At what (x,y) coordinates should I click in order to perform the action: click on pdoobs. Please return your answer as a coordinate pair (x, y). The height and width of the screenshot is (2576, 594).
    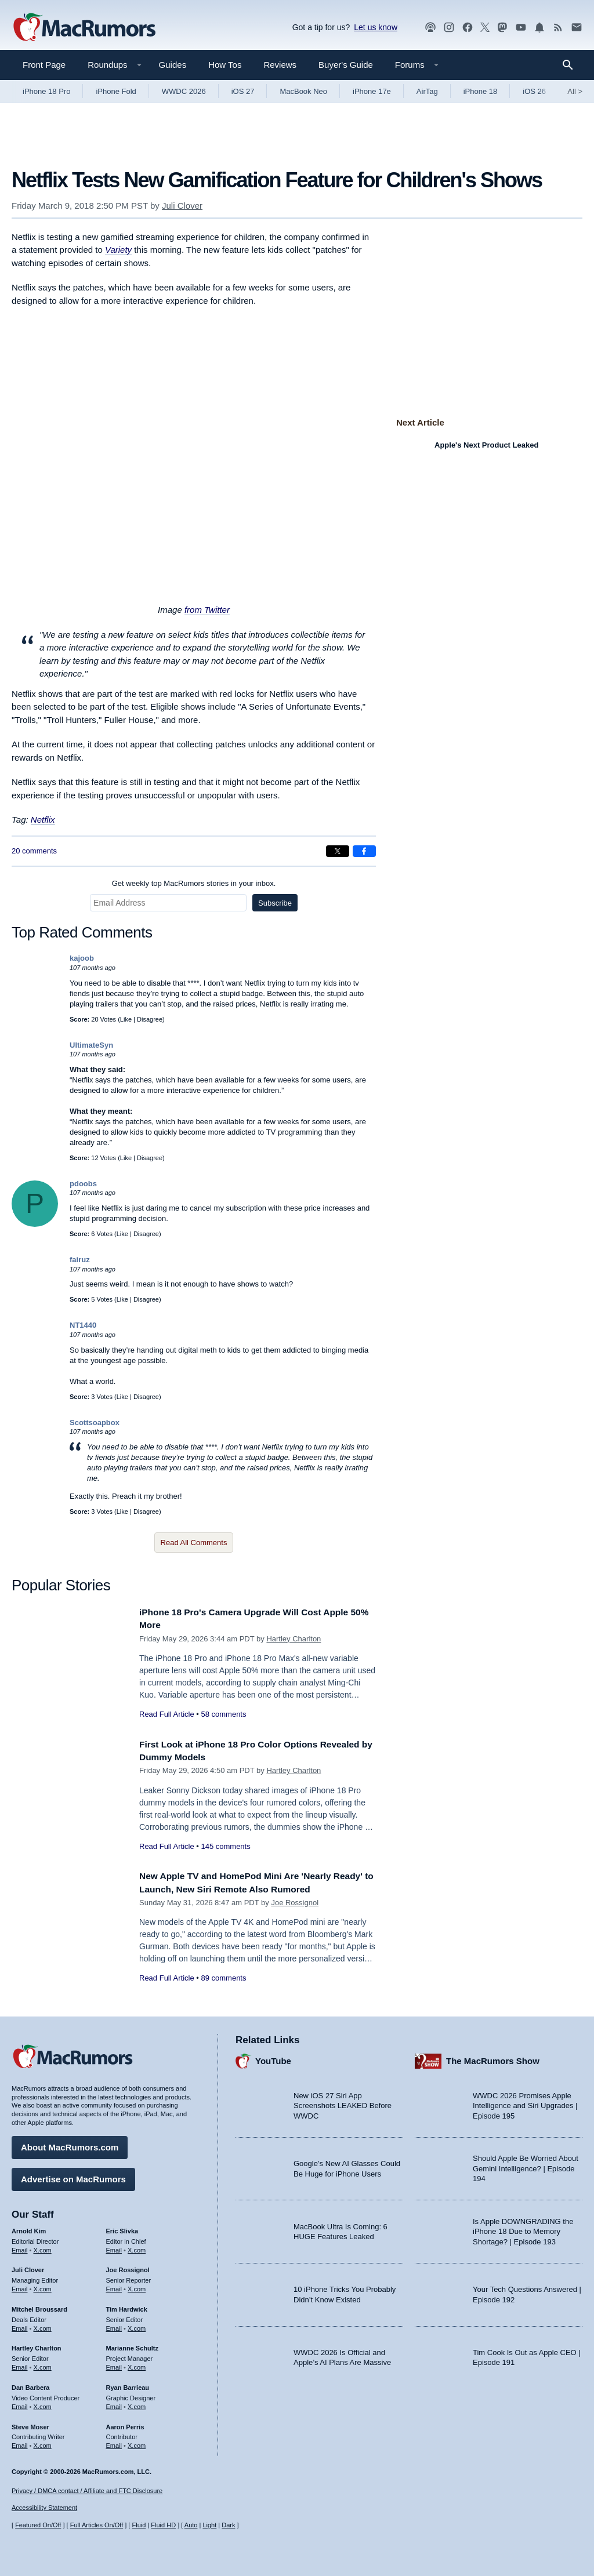
    Looking at the image, I should click on (83, 1183).